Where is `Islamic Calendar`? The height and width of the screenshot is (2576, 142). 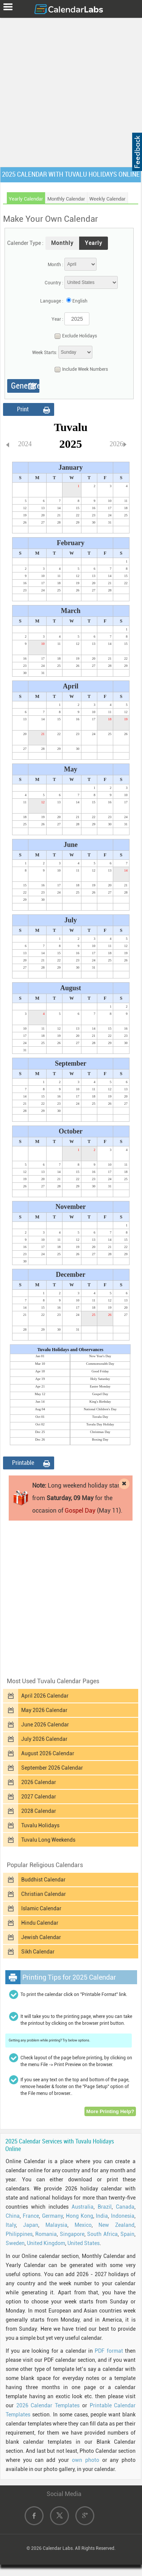
Islamic Calendar is located at coordinates (41, 1908).